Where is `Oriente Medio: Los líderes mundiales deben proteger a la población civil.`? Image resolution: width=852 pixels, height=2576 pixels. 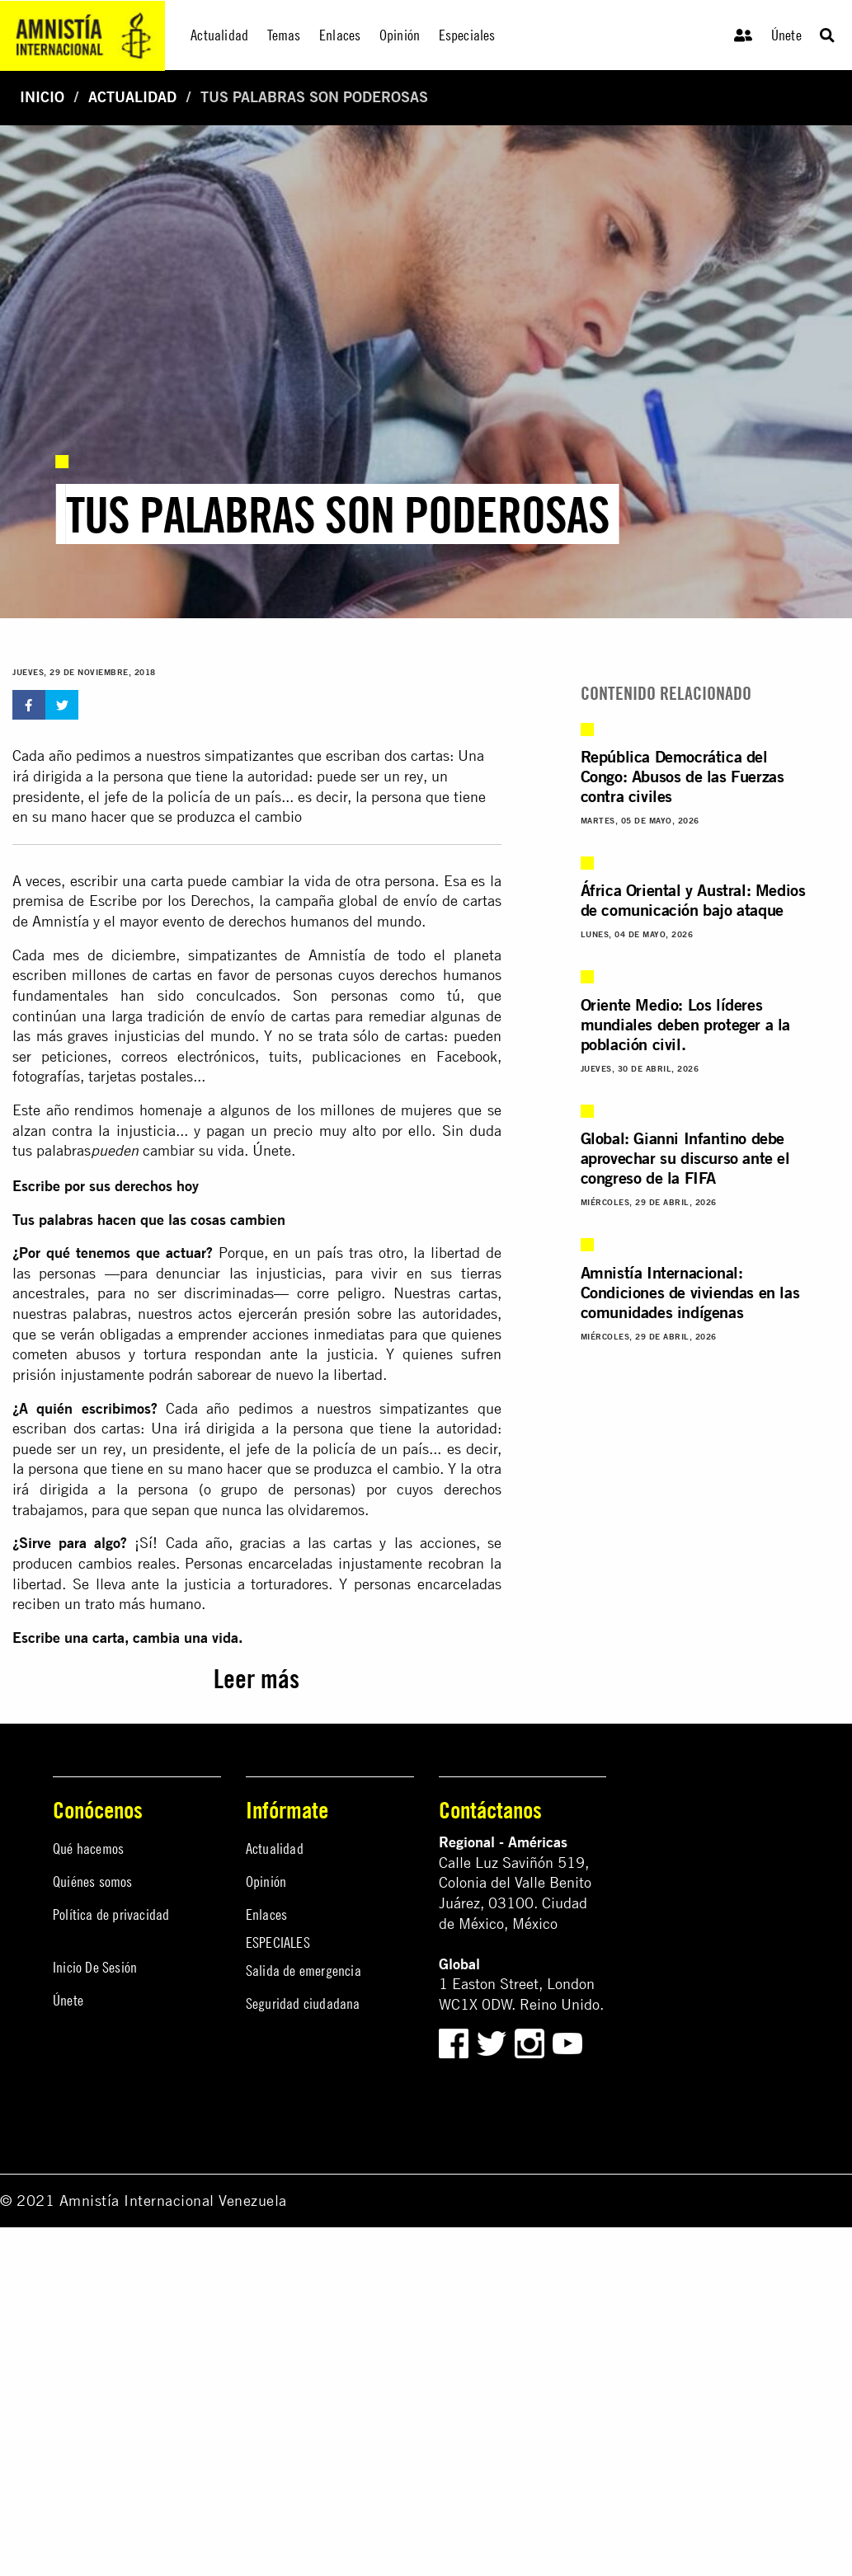
Oriente Medio: Los líderes mundiales deben proteger a la población civil. is located at coordinates (685, 1024).